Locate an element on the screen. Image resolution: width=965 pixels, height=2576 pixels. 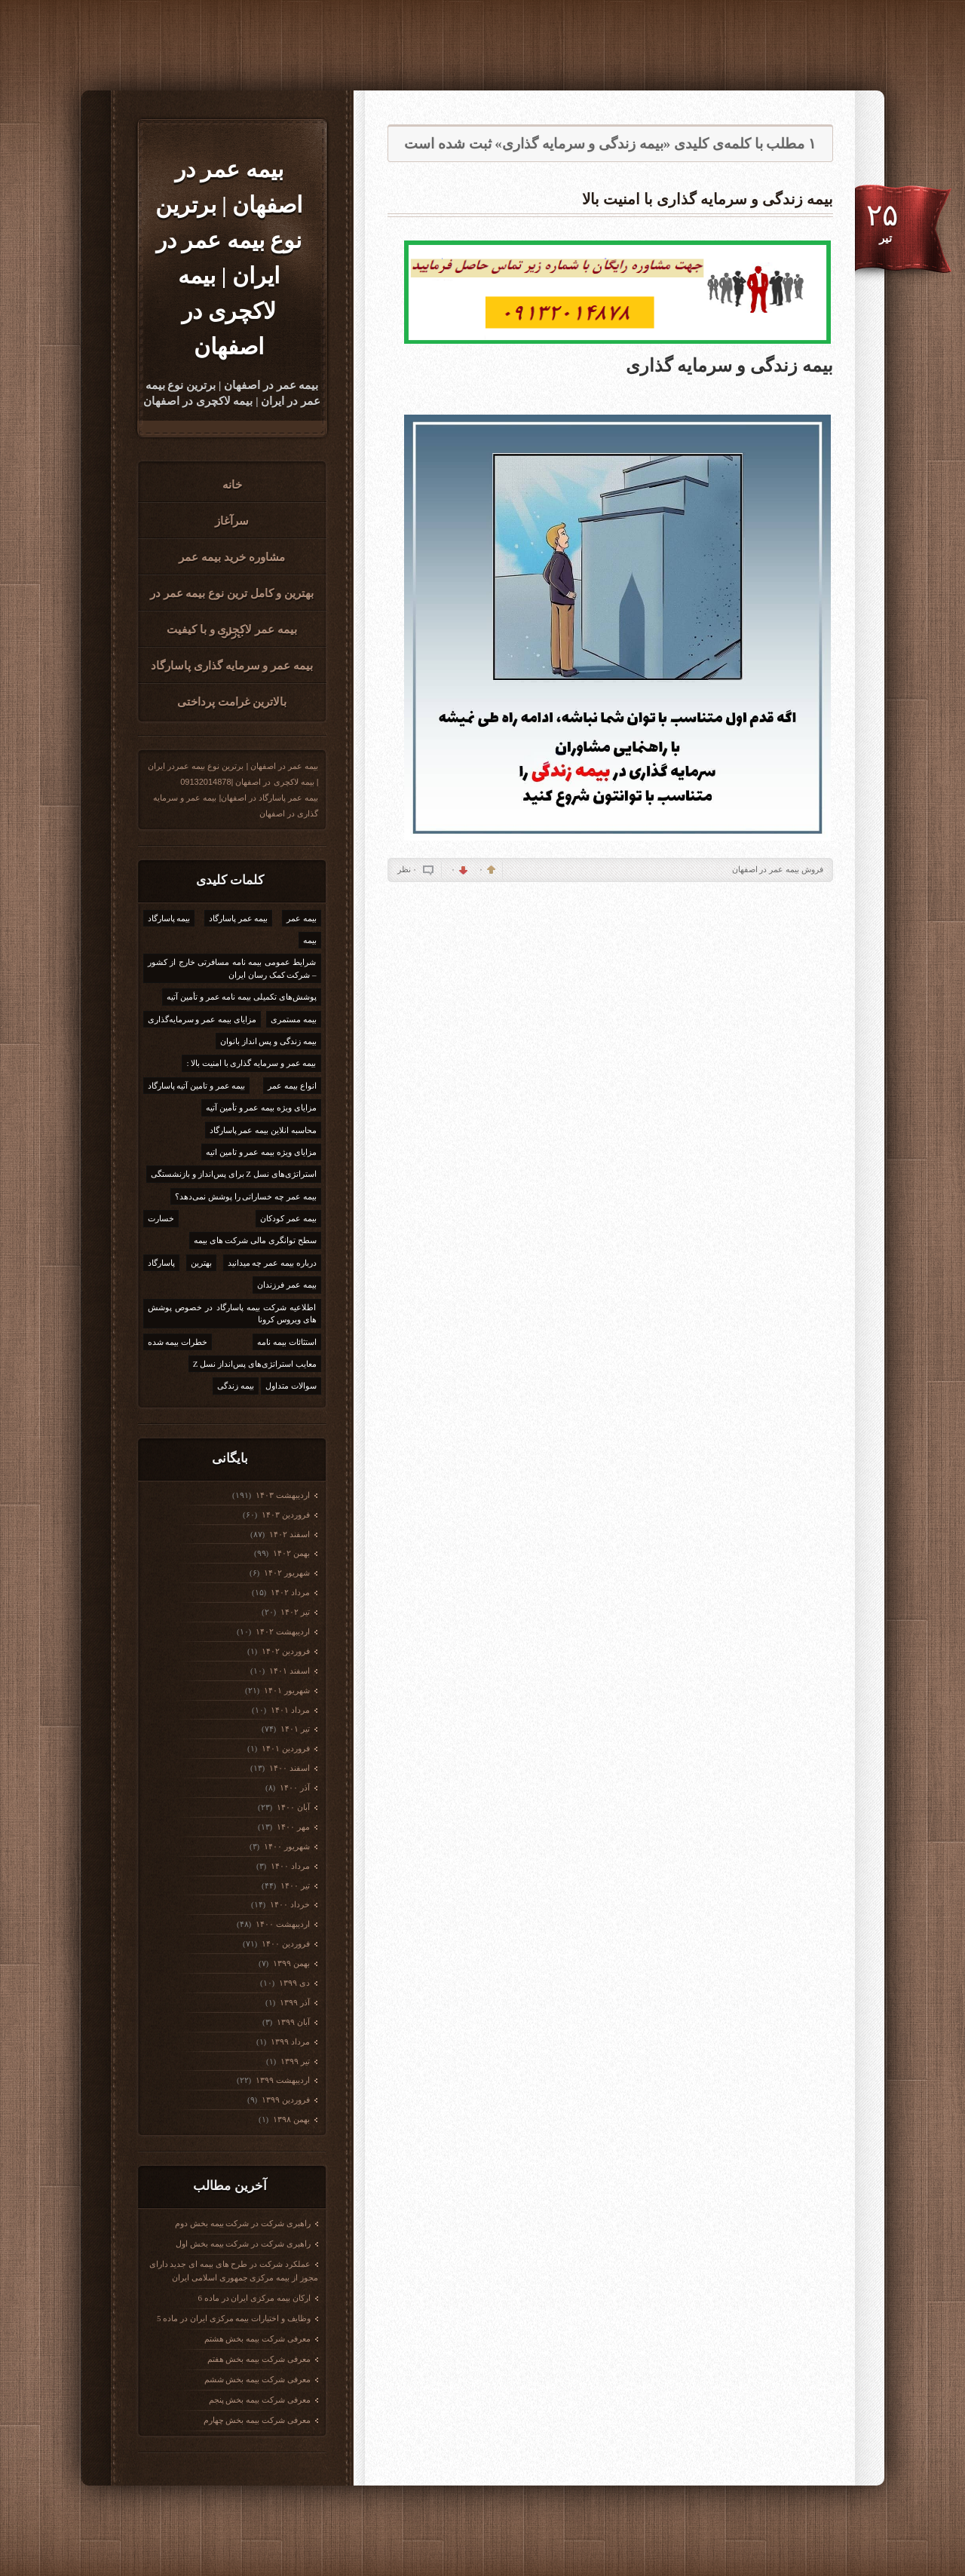
شهریور ۱۴۰۰ is located at coordinates (286, 1846).